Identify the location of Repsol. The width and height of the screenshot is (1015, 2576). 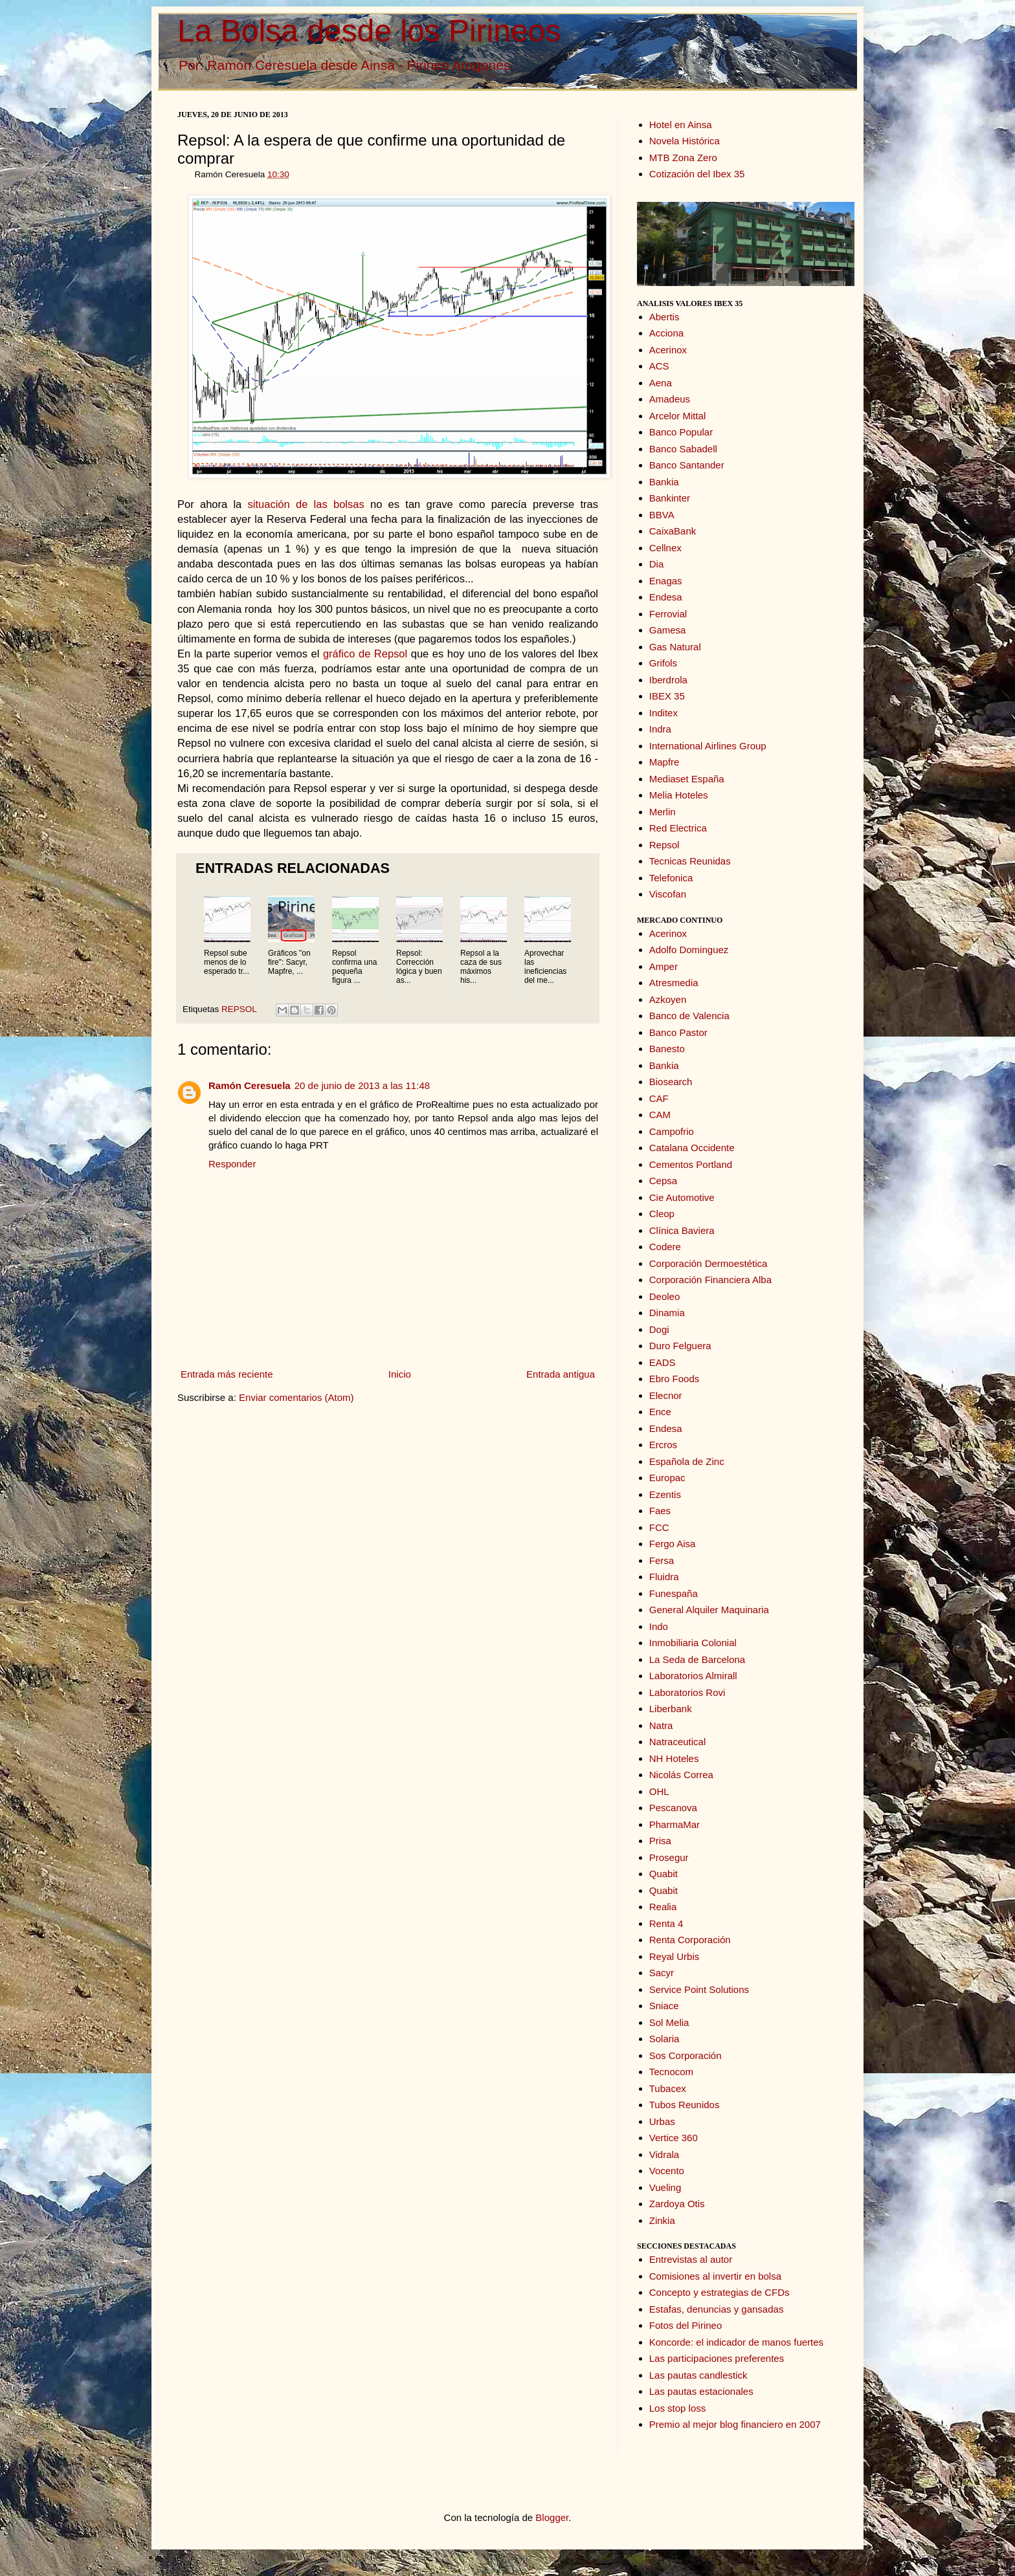
(664, 844).